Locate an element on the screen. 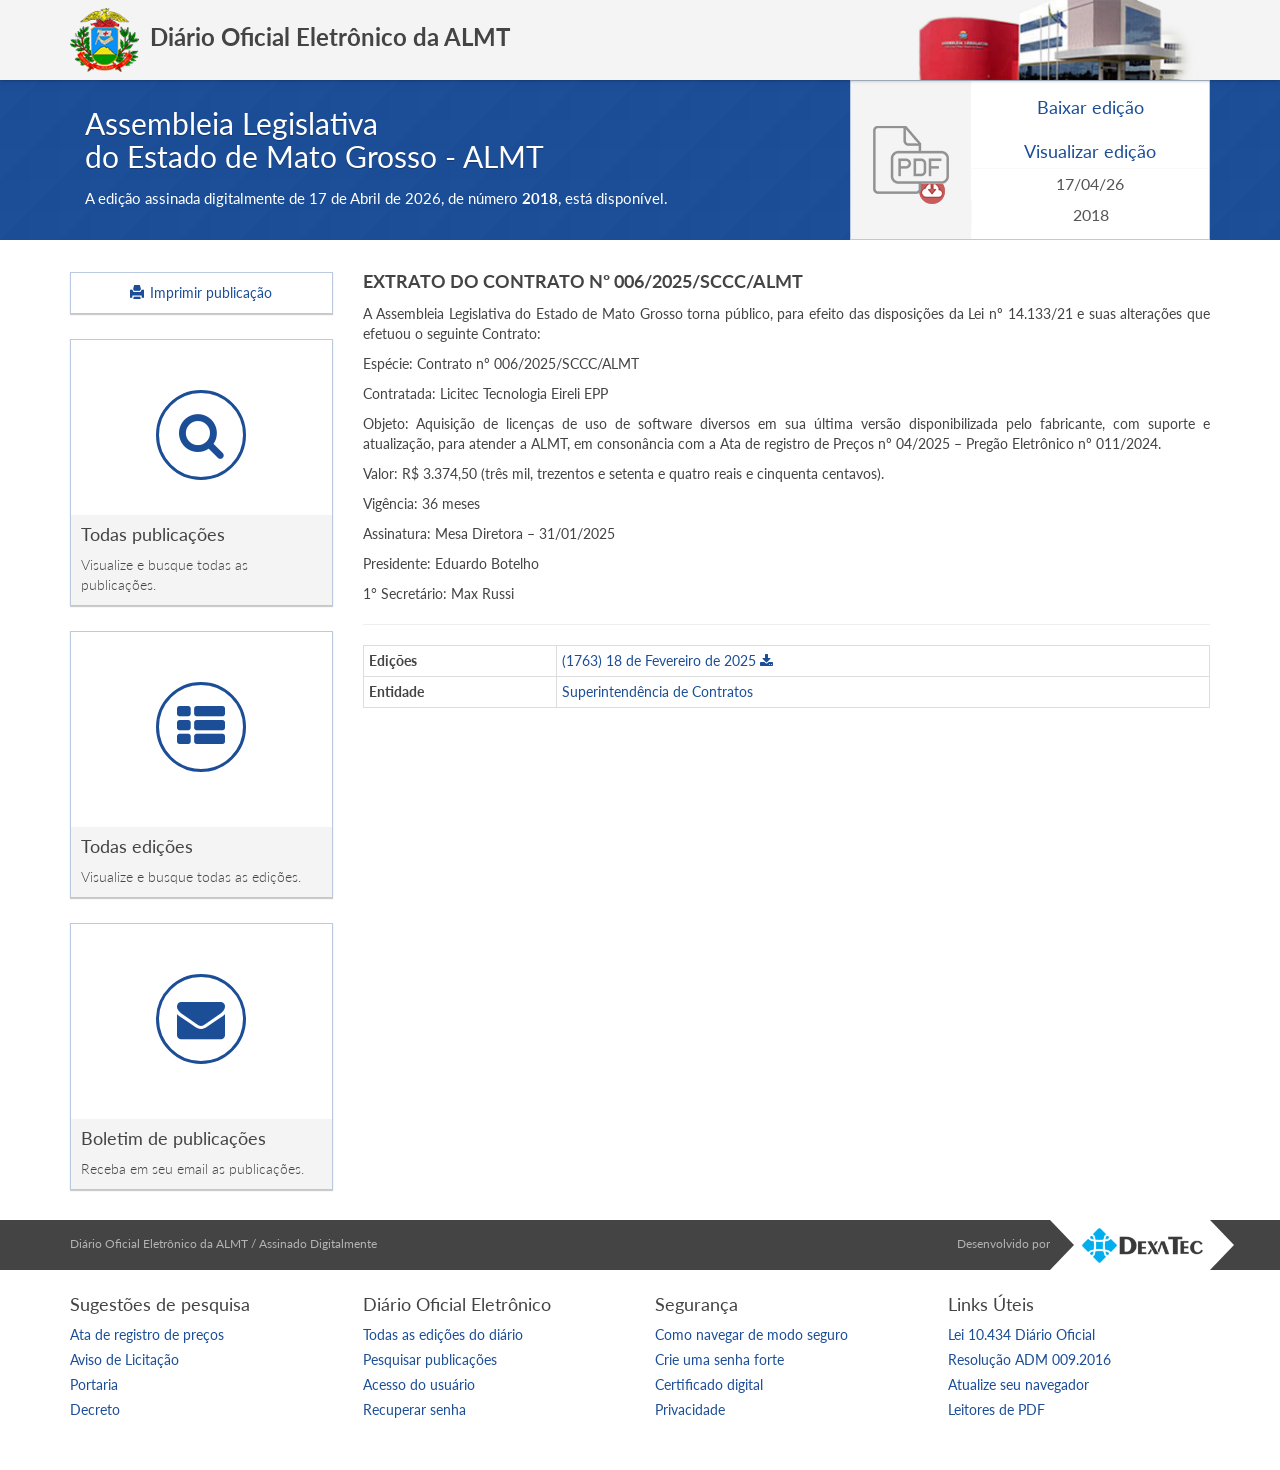 The image size is (1280, 1470). Resolução ADM 009.2016 is located at coordinates (1029, 1359).